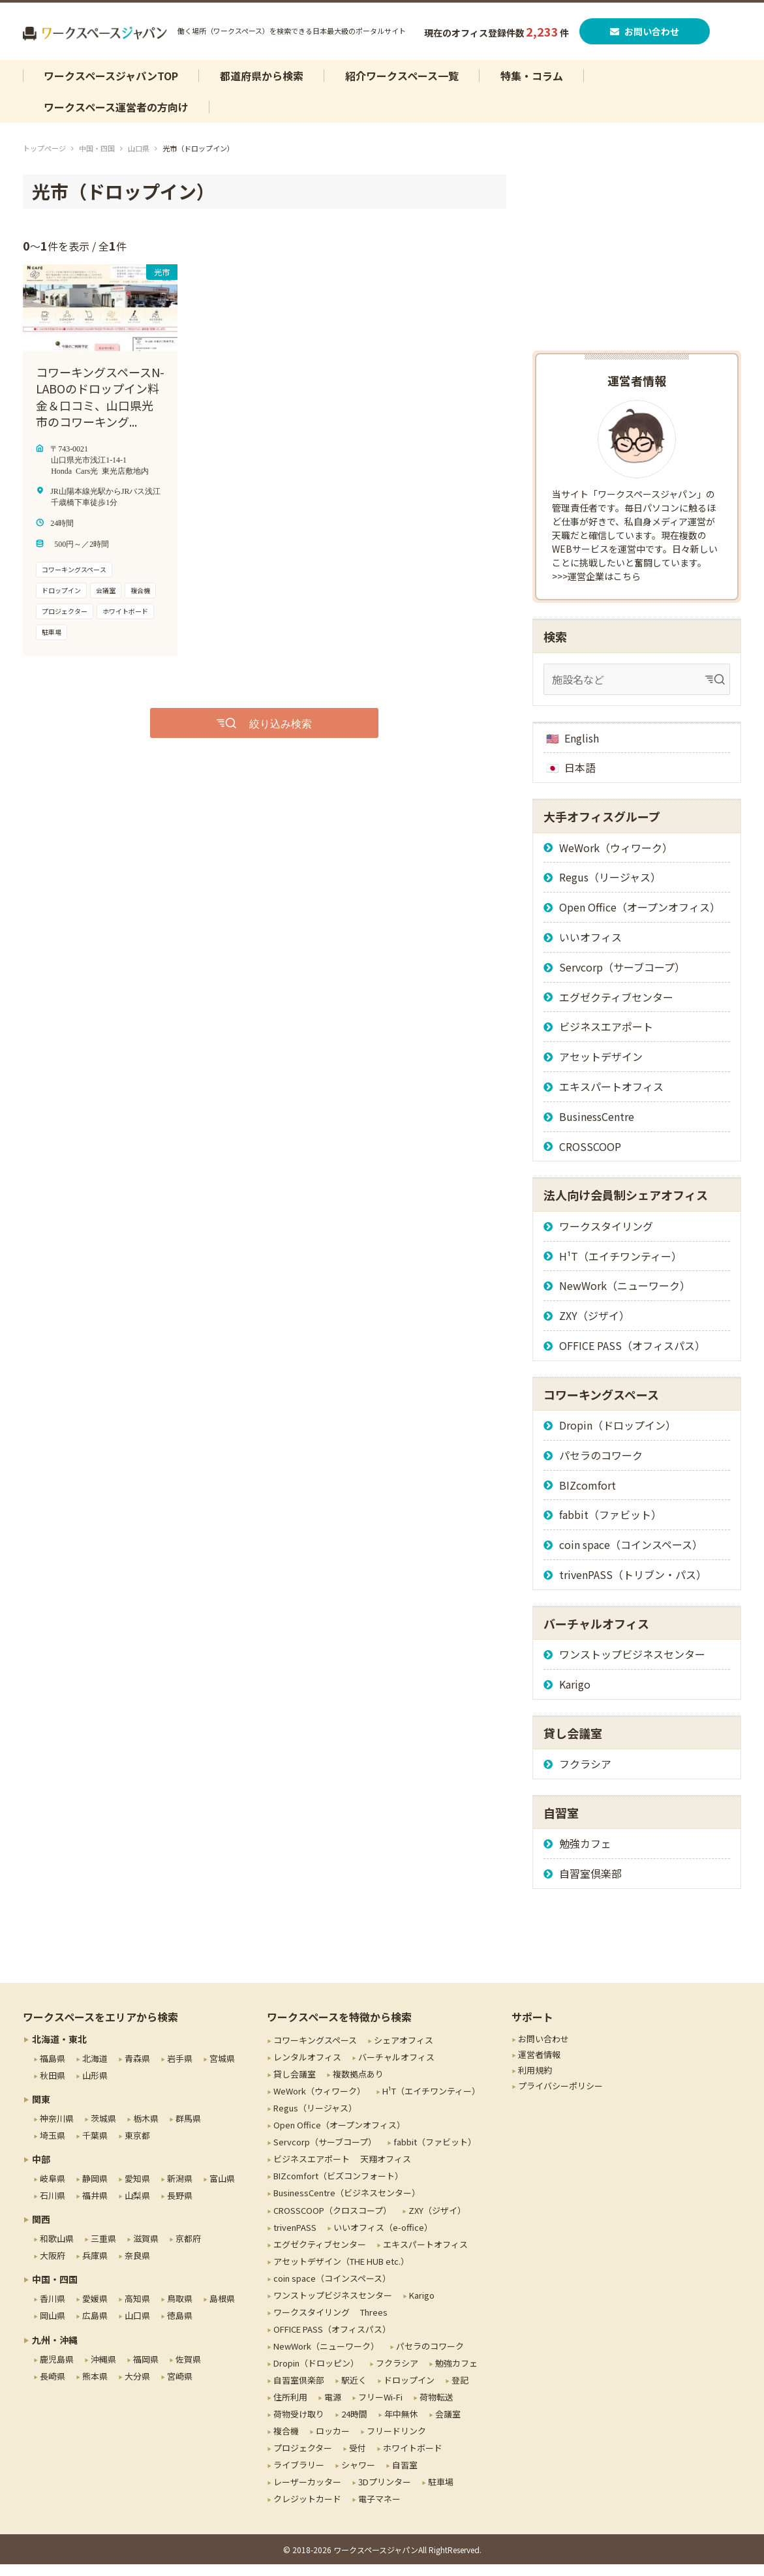 The height and width of the screenshot is (2576, 764). I want to click on 宮城県, so click(222, 2070).